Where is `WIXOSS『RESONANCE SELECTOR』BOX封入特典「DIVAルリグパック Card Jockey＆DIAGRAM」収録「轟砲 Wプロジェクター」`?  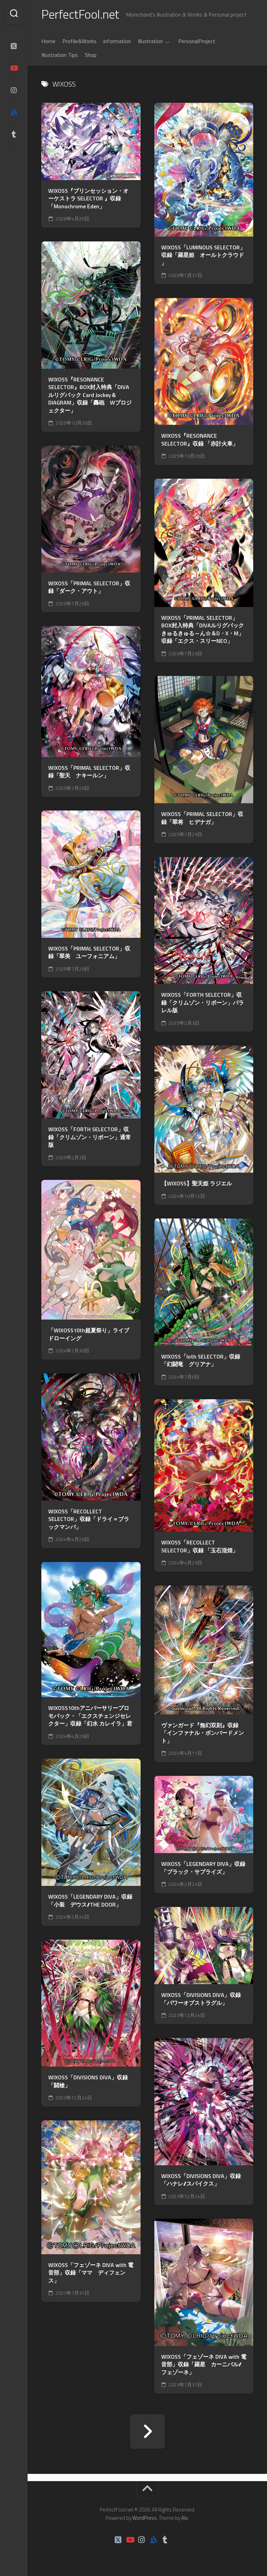
WIXOSS『RESONANCE SELECTOR』BOX封入特典「DIVAルリグパック Card Jockey＆DIAGRAM」収録「轟砲 Wプロジェクター」 is located at coordinates (90, 395).